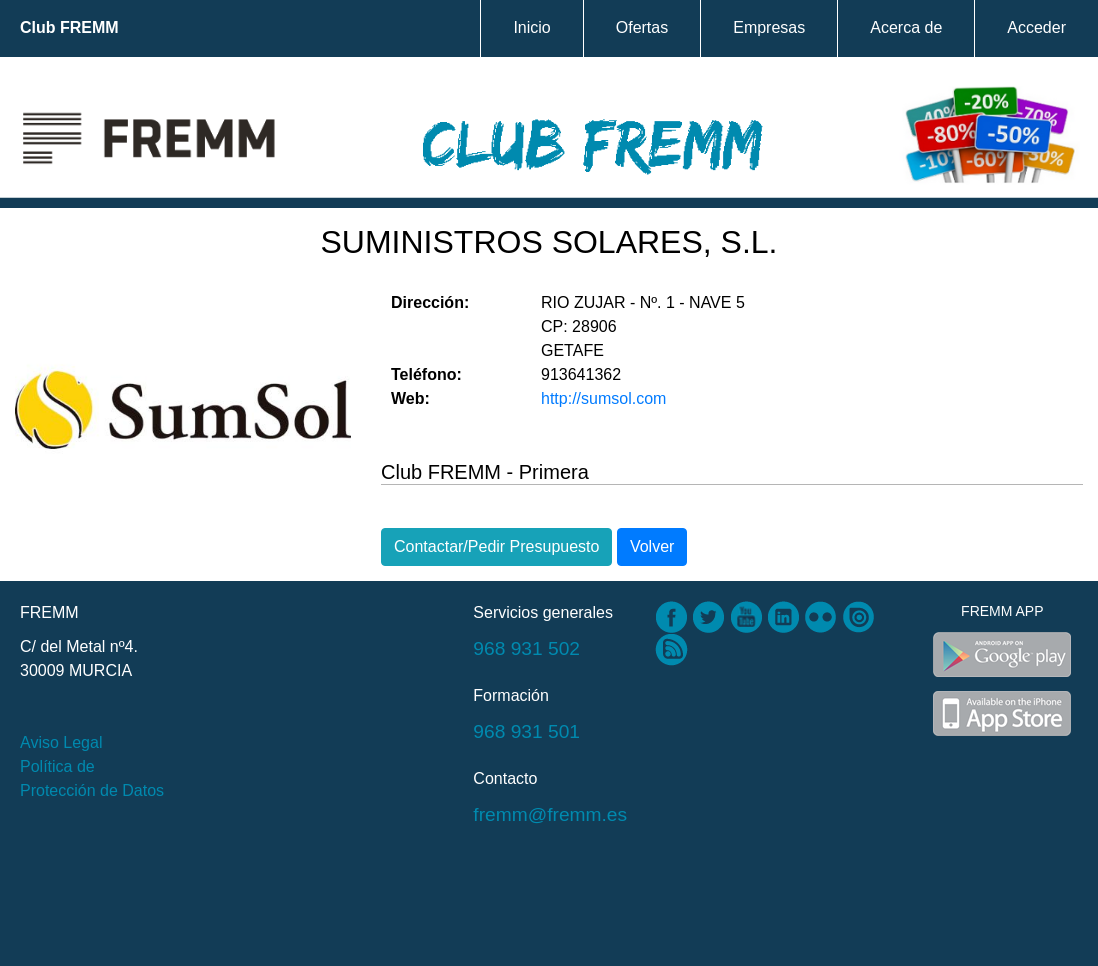  Describe the element at coordinates (642, 27) in the screenshot. I see `Ofertas` at that location.